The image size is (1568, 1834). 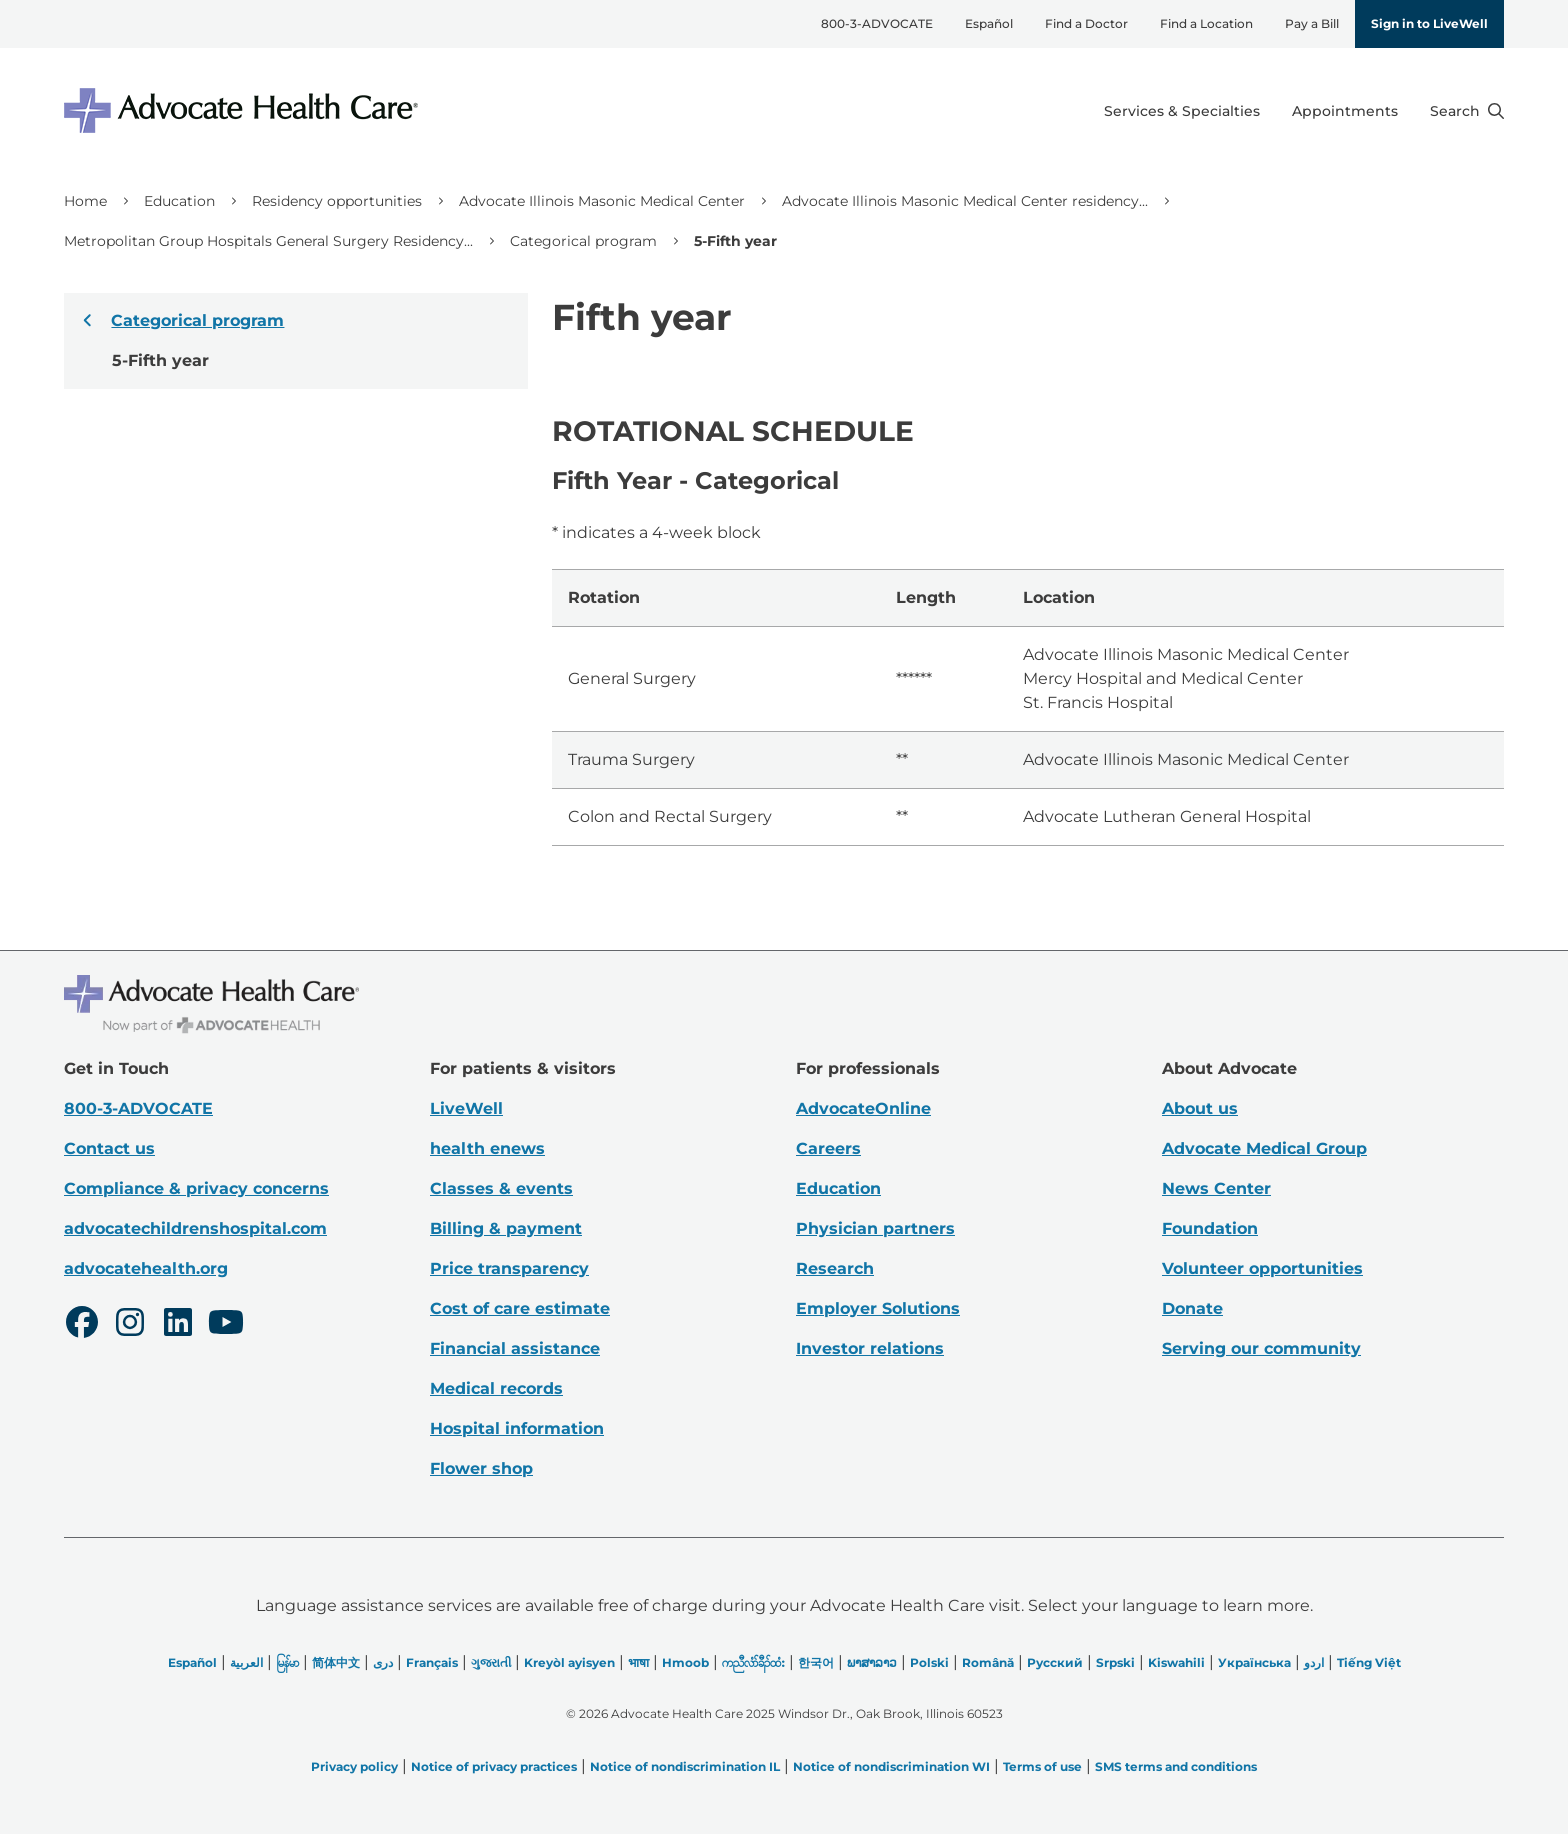 I want to click on [Youtube], so click(x=226, y=1325).